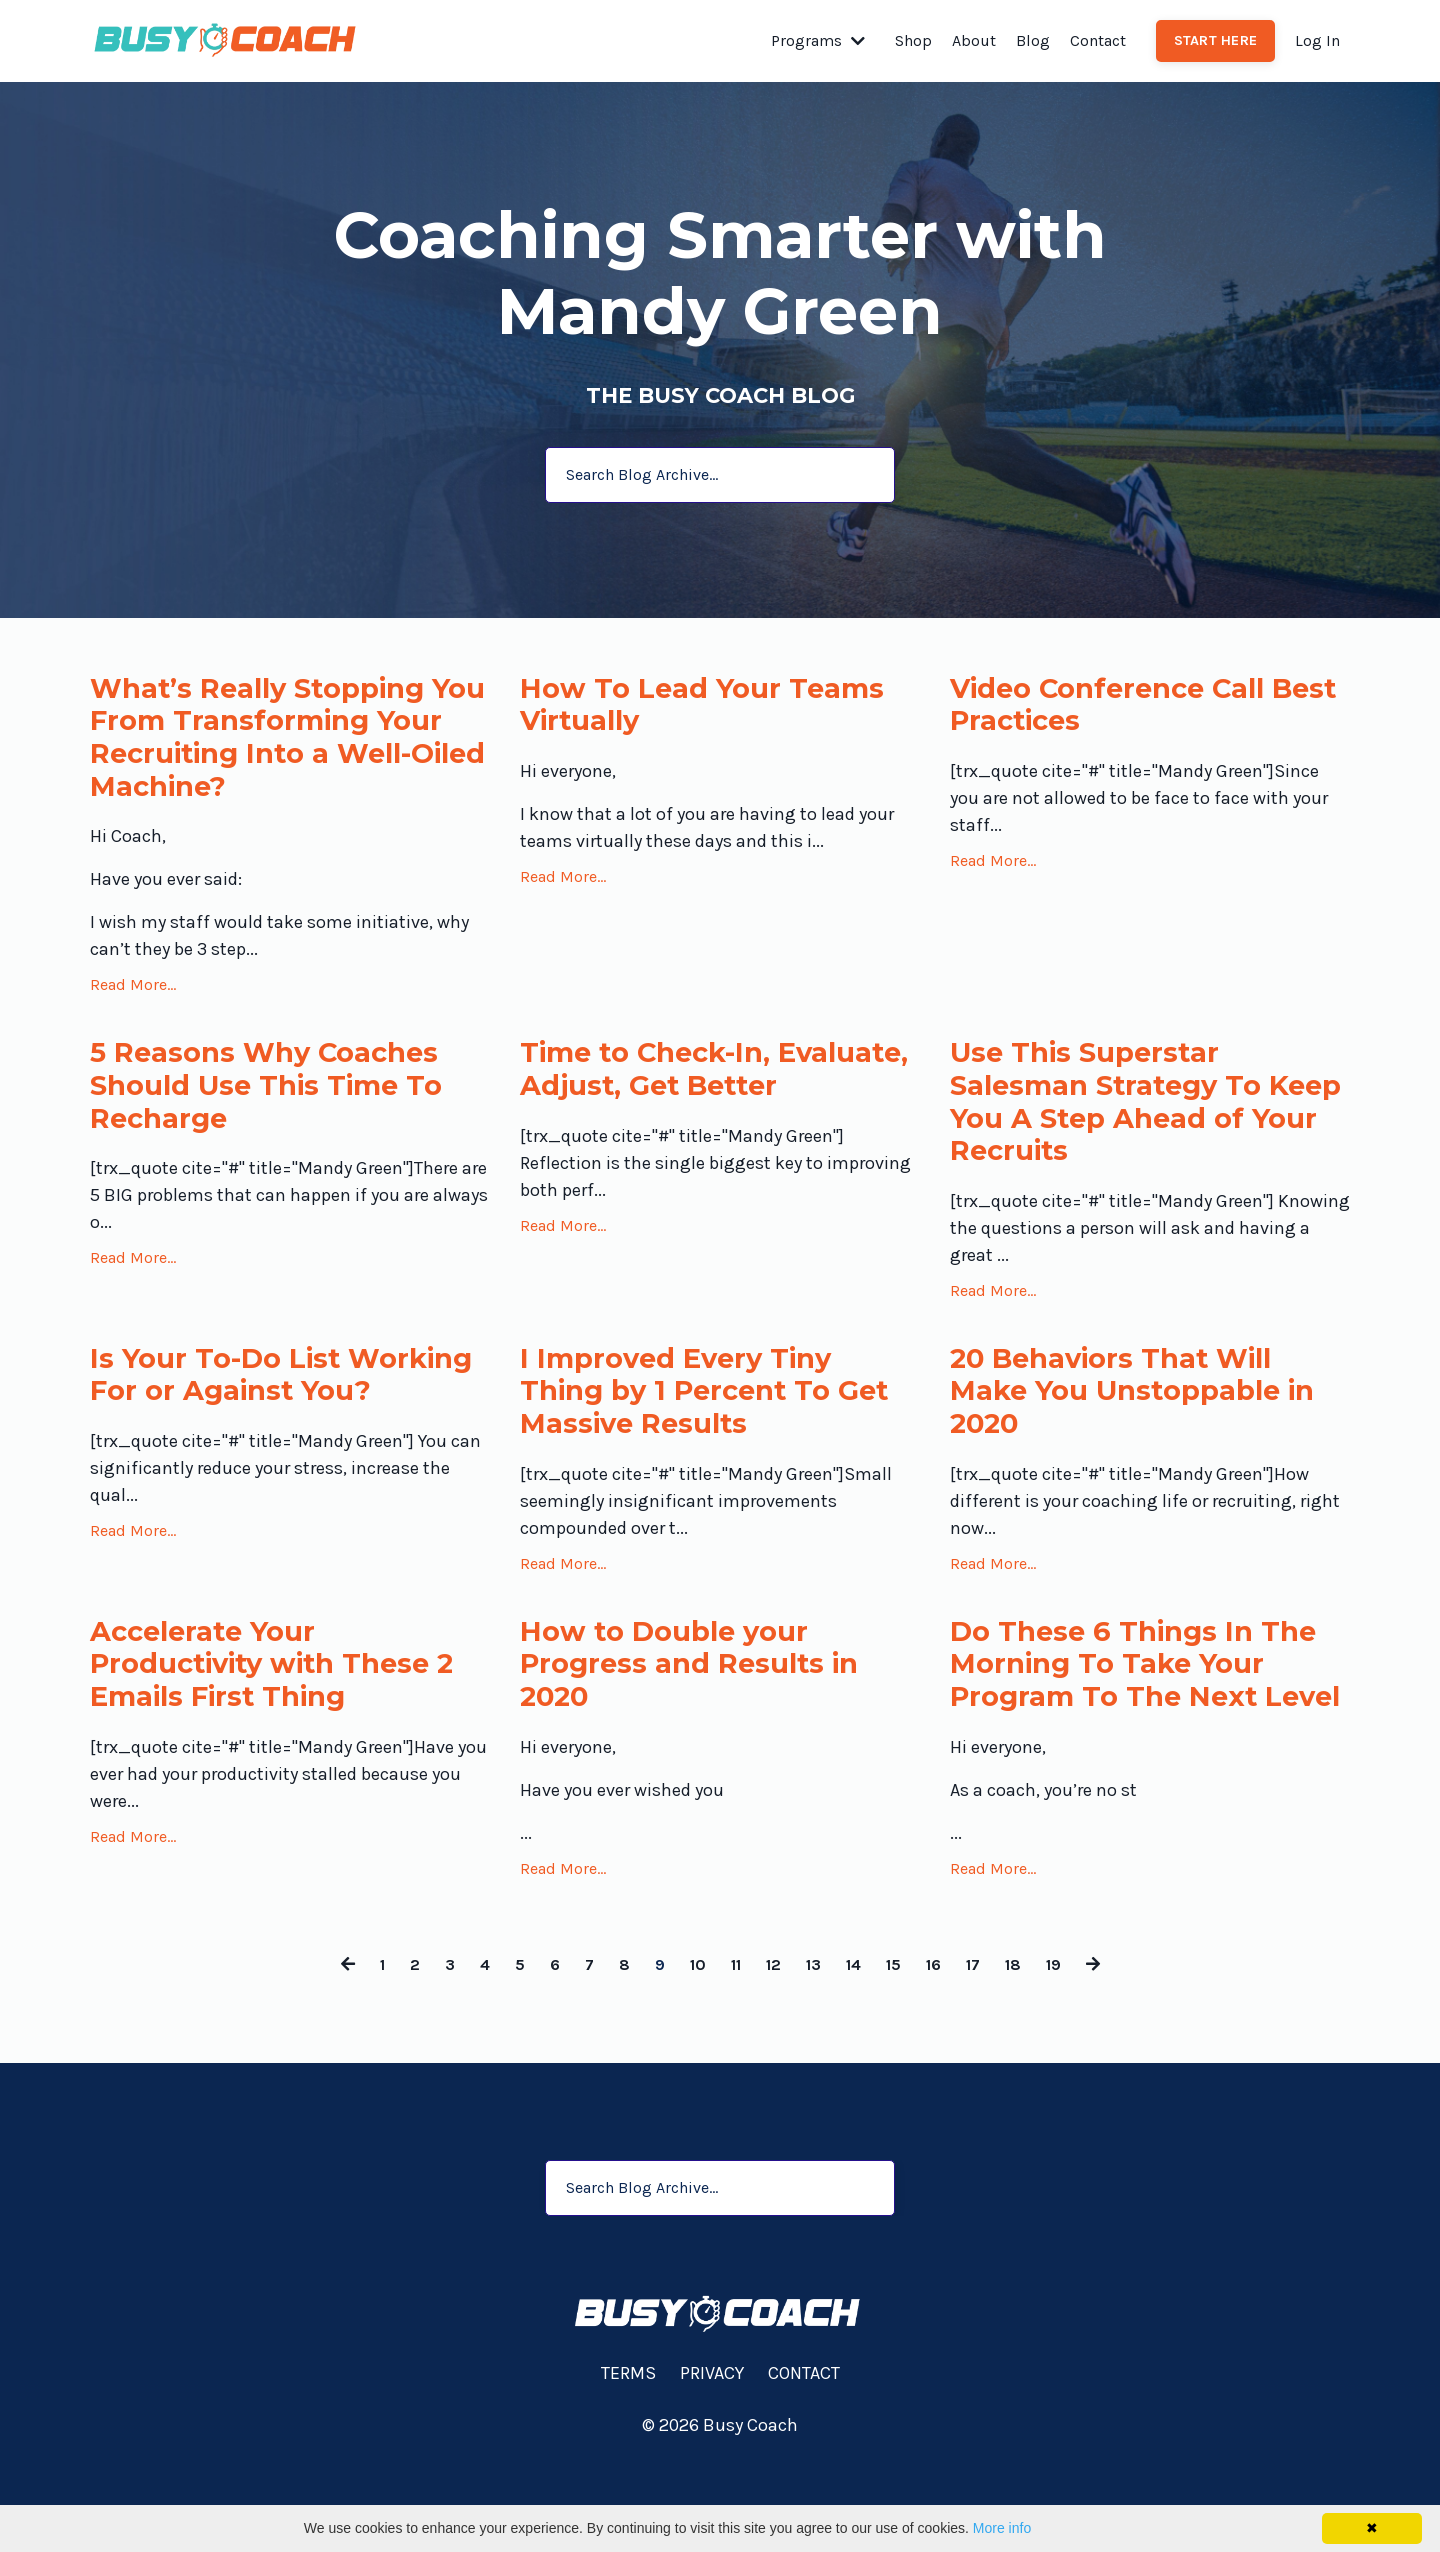  Describe the element at coordinates (986, 2047) in the screenshot. I see `17` at that location.